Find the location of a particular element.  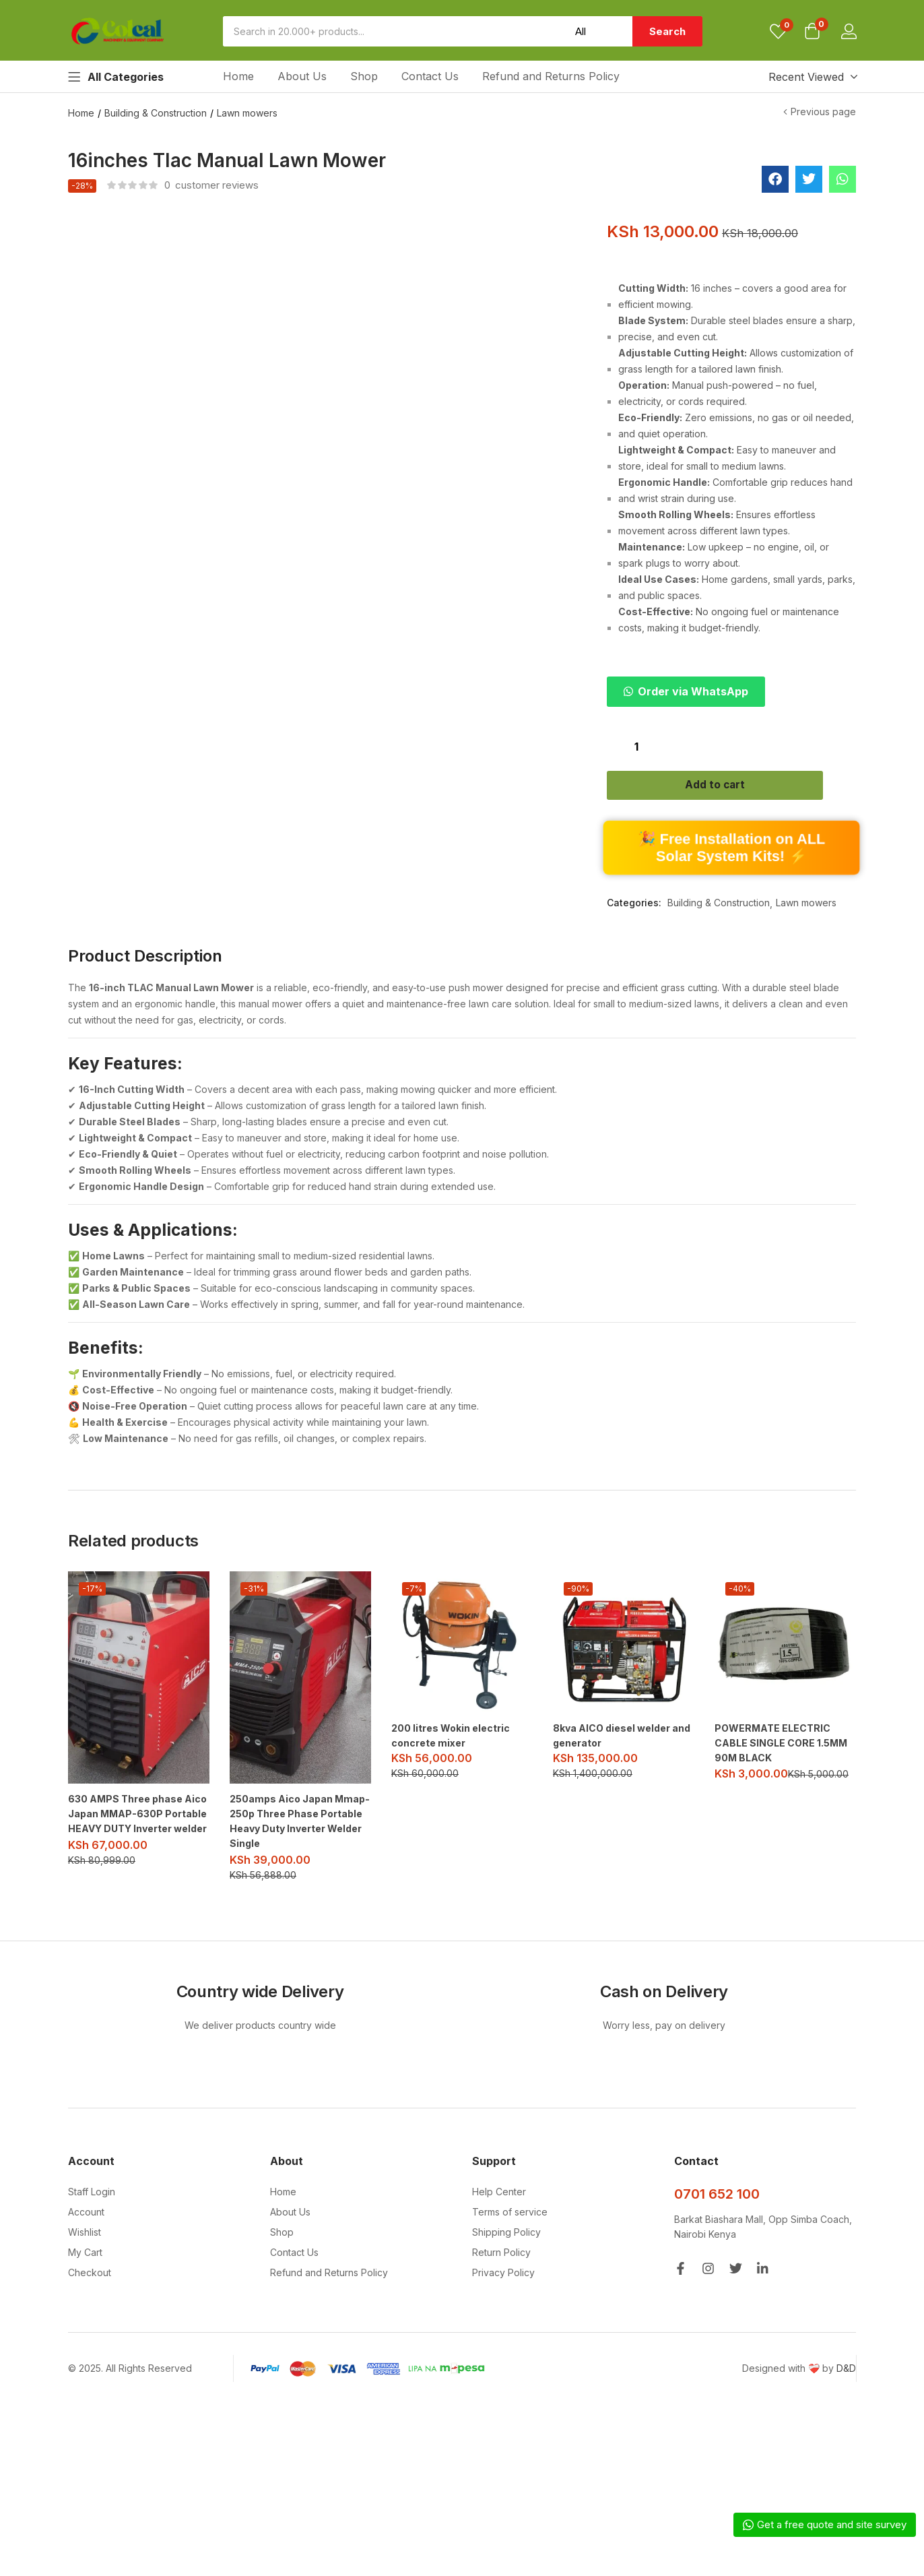

Help Center is located at coordinates (499, 2224).